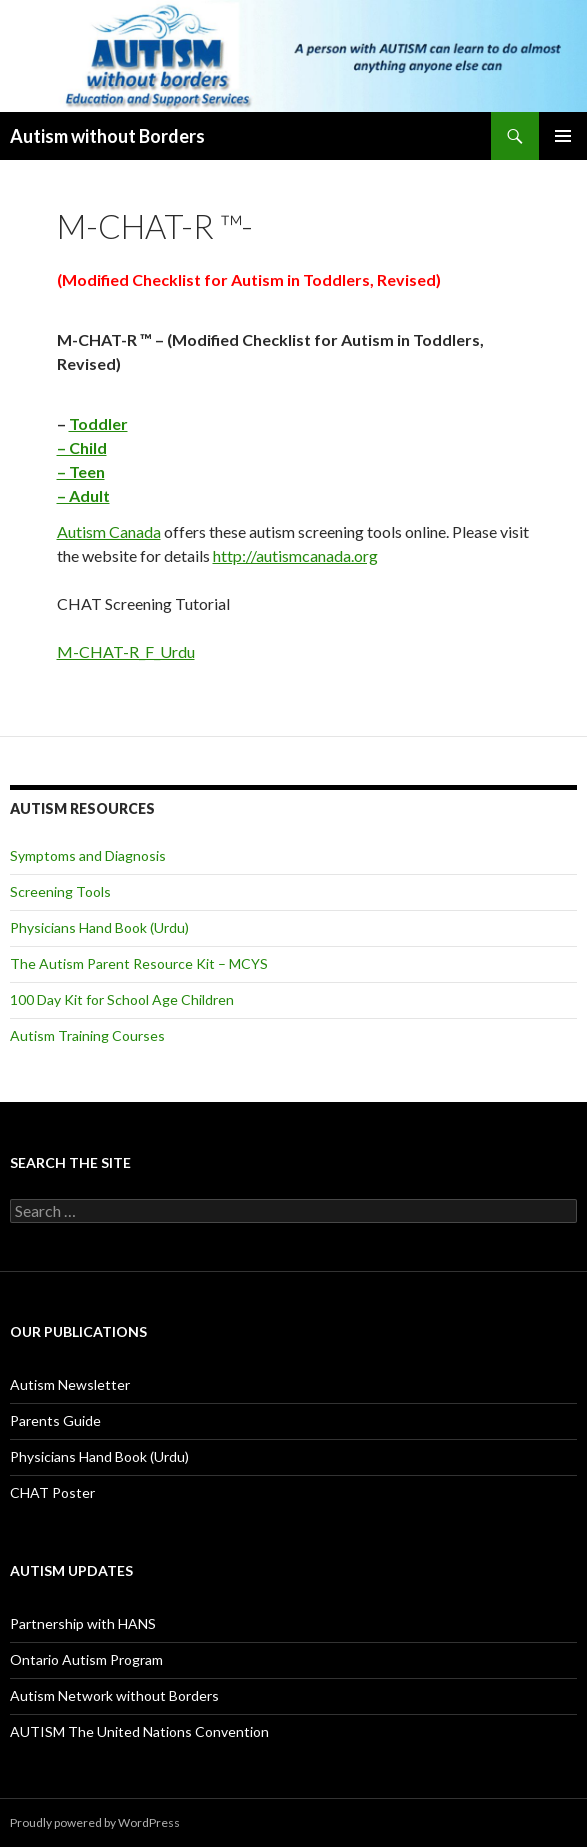 The width and height of the screenshot is (587, 1847). I want to click on 100 Day Kit for School Age Children, so click(122, 999).